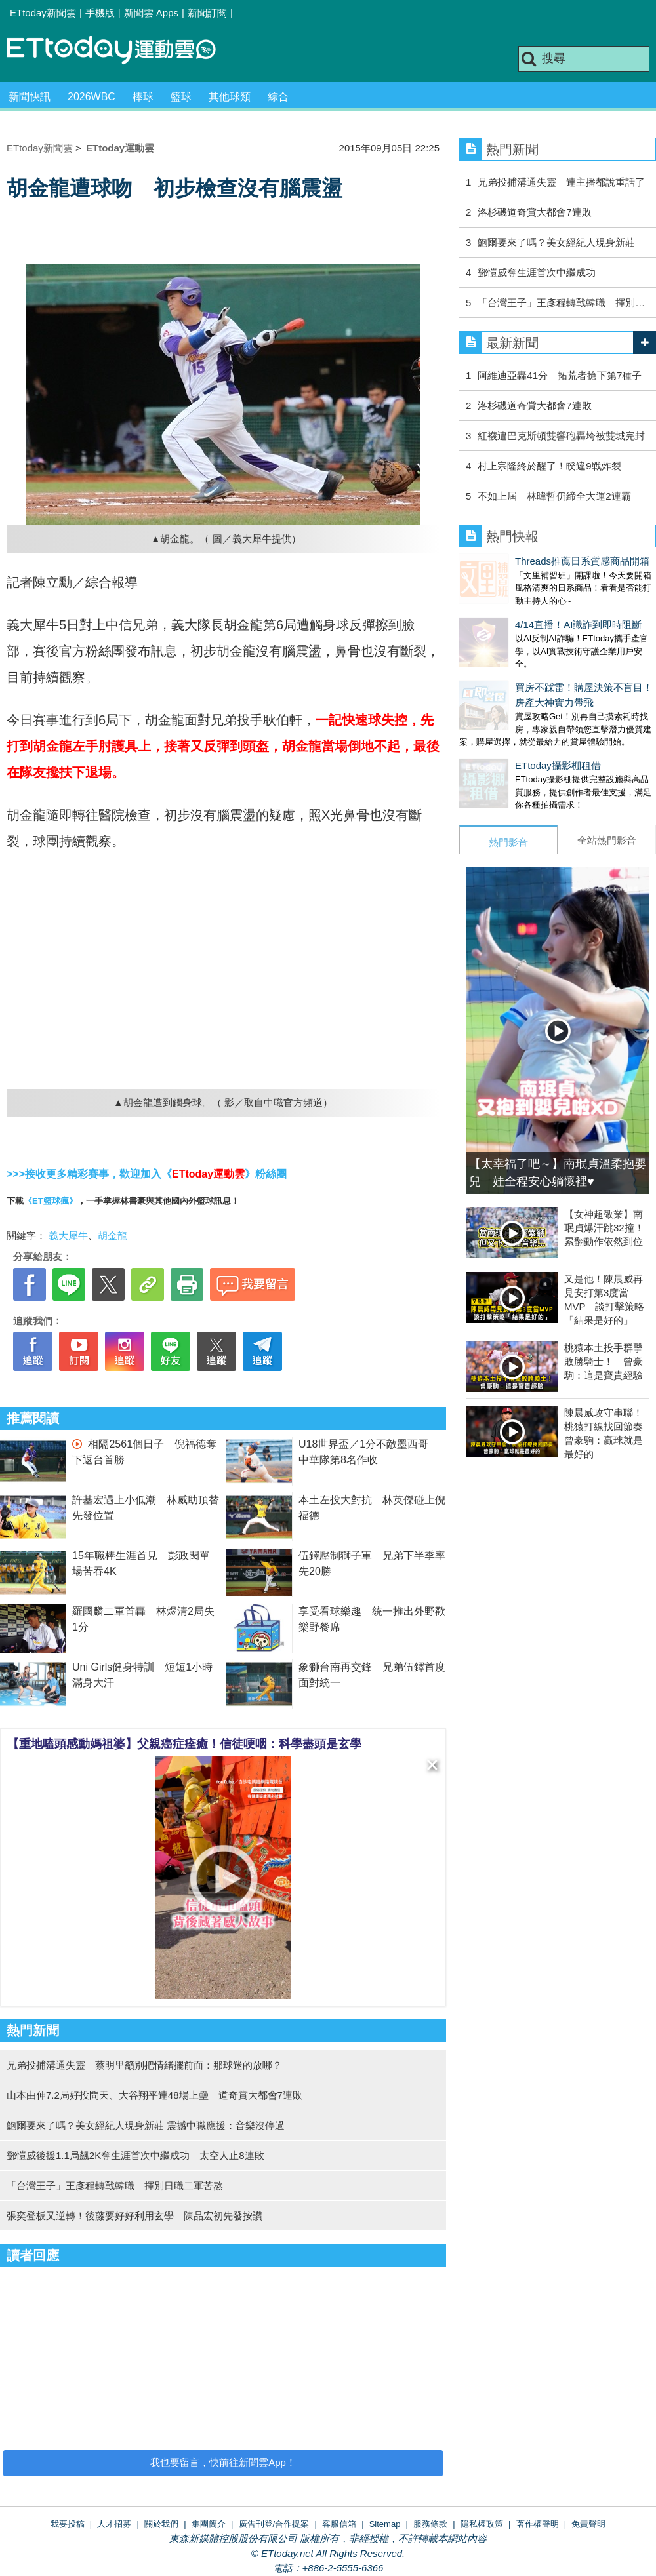 The height and width of the screenshot is (2576, 656). What do you see at coordinates (385, 2524) in the screenshot?
I see `Sitemap` at bounding box center [385, 2524].